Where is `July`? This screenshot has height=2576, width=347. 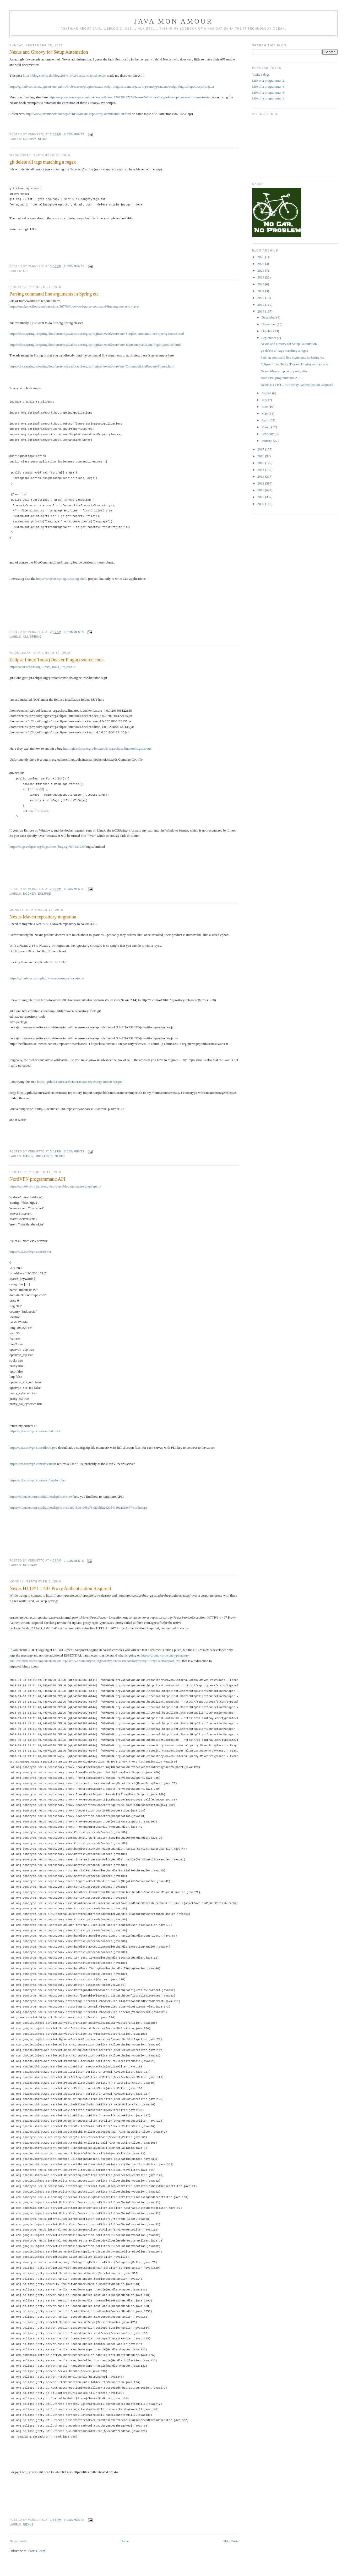
July is located at coordinates (265, 400).